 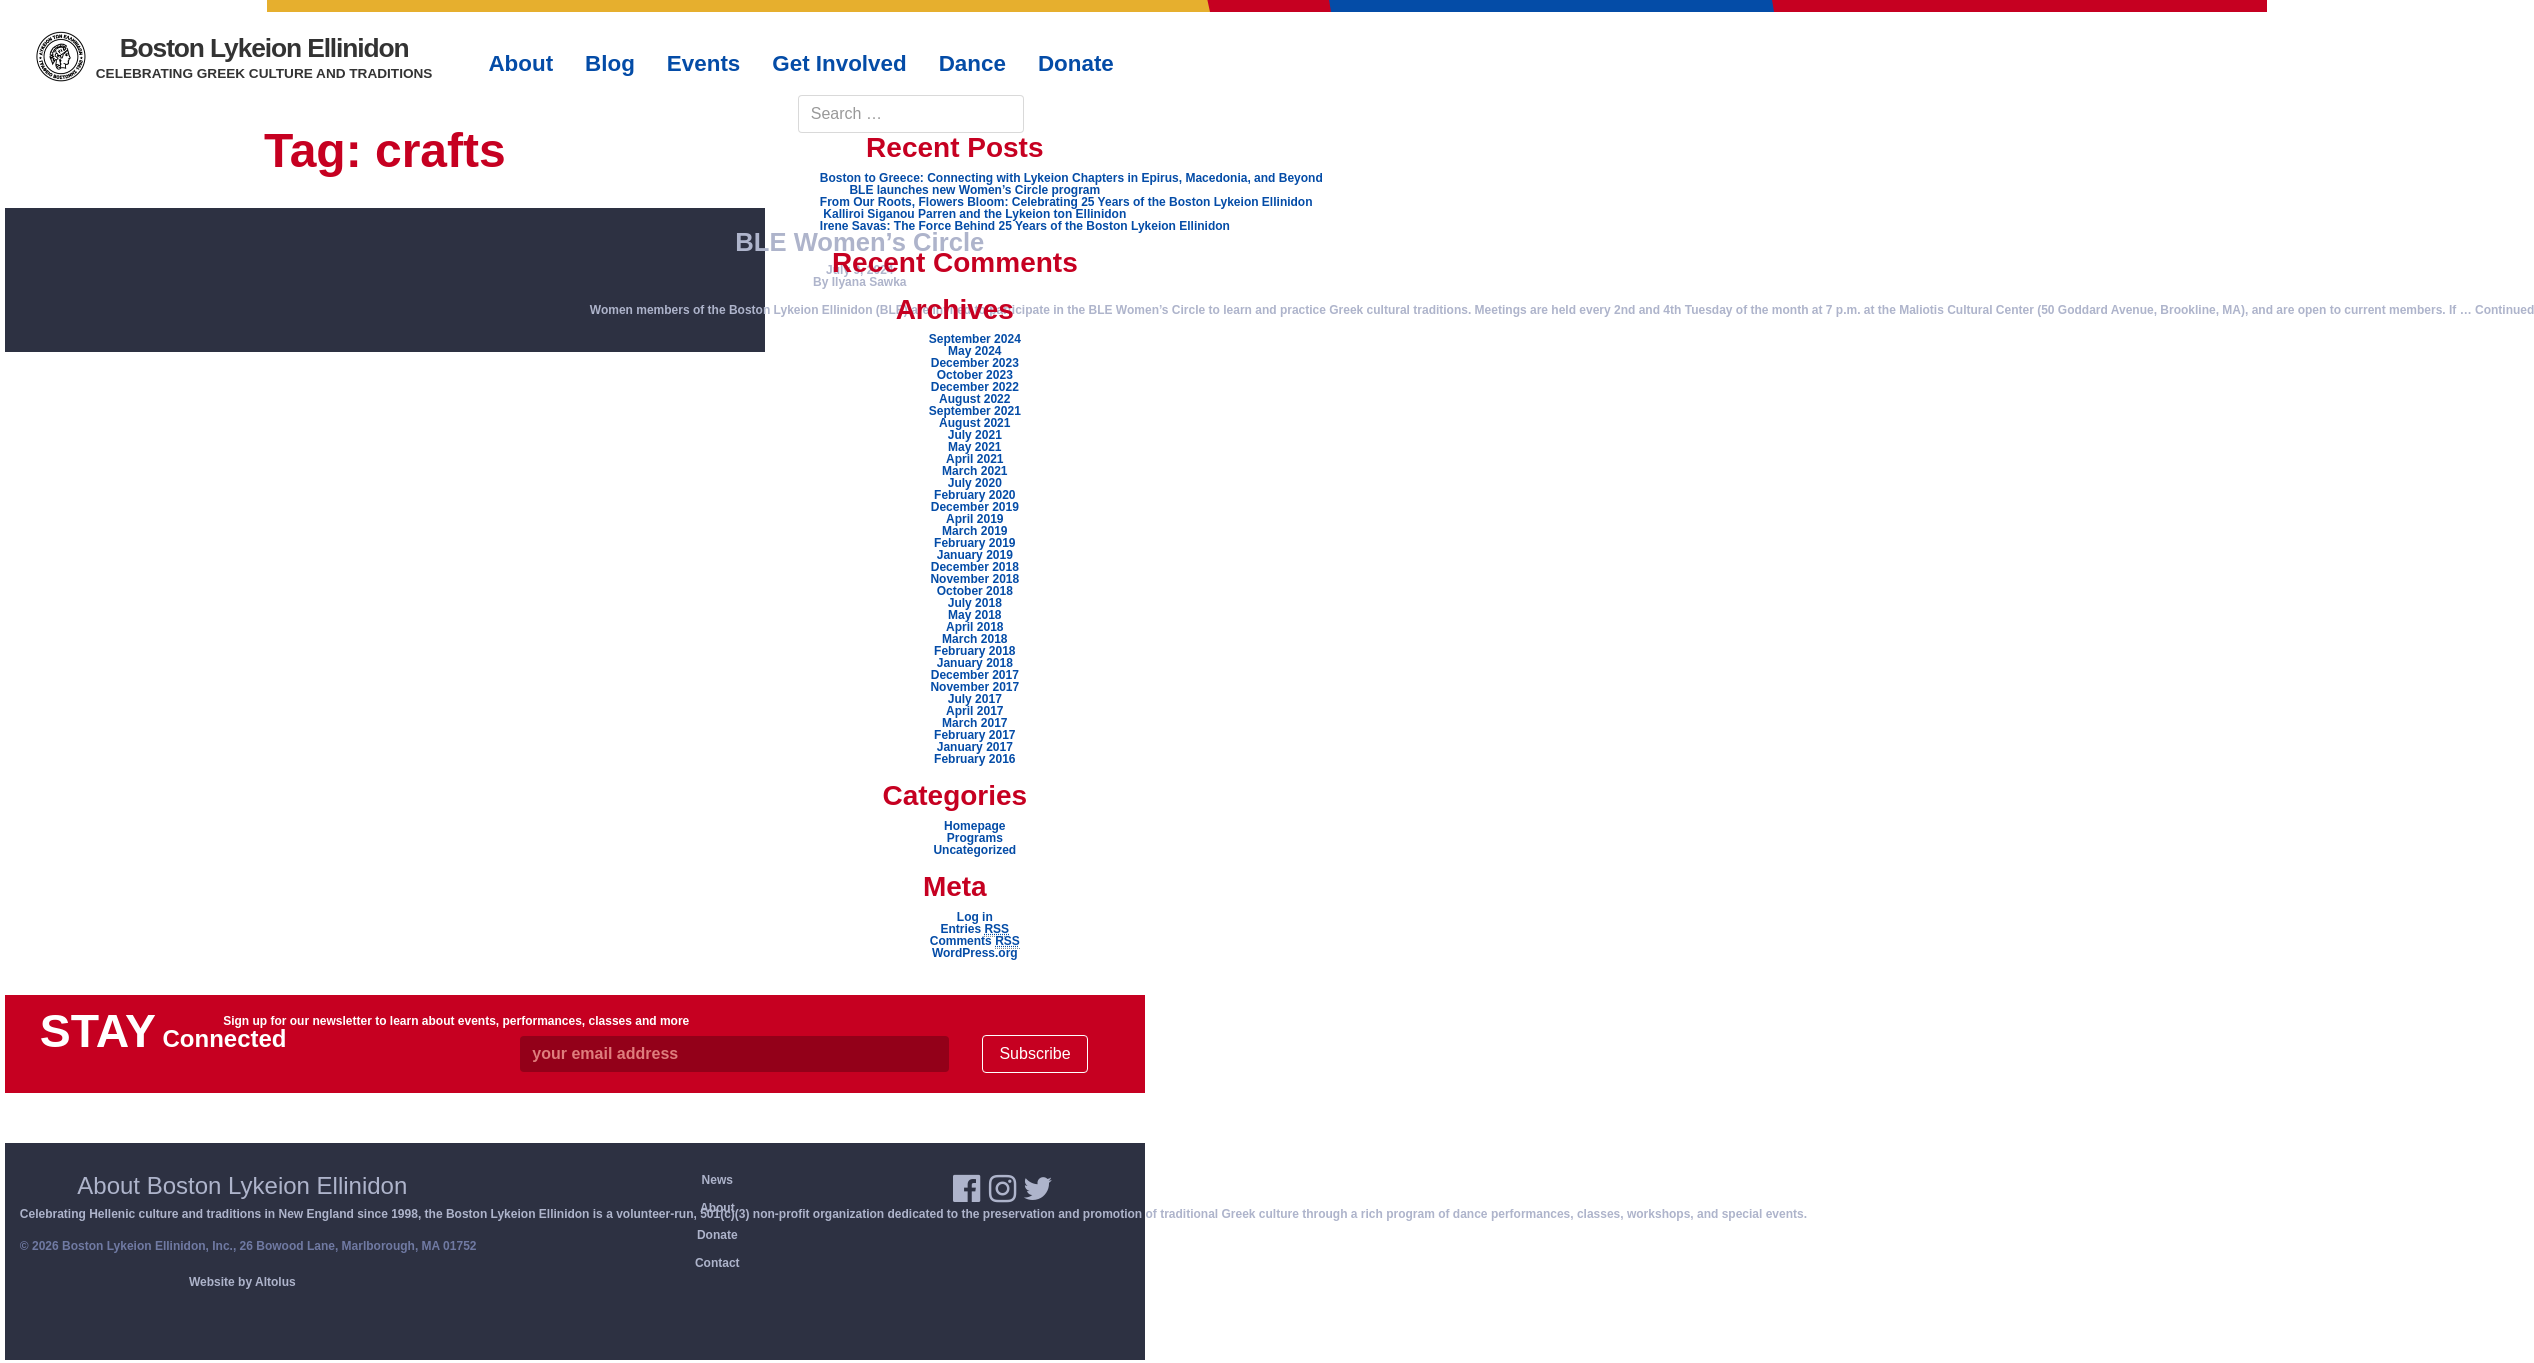 What do you see at coordinates (974, 687) in the screenshot?
I see `November 2017` at bounding box center [974, 687].